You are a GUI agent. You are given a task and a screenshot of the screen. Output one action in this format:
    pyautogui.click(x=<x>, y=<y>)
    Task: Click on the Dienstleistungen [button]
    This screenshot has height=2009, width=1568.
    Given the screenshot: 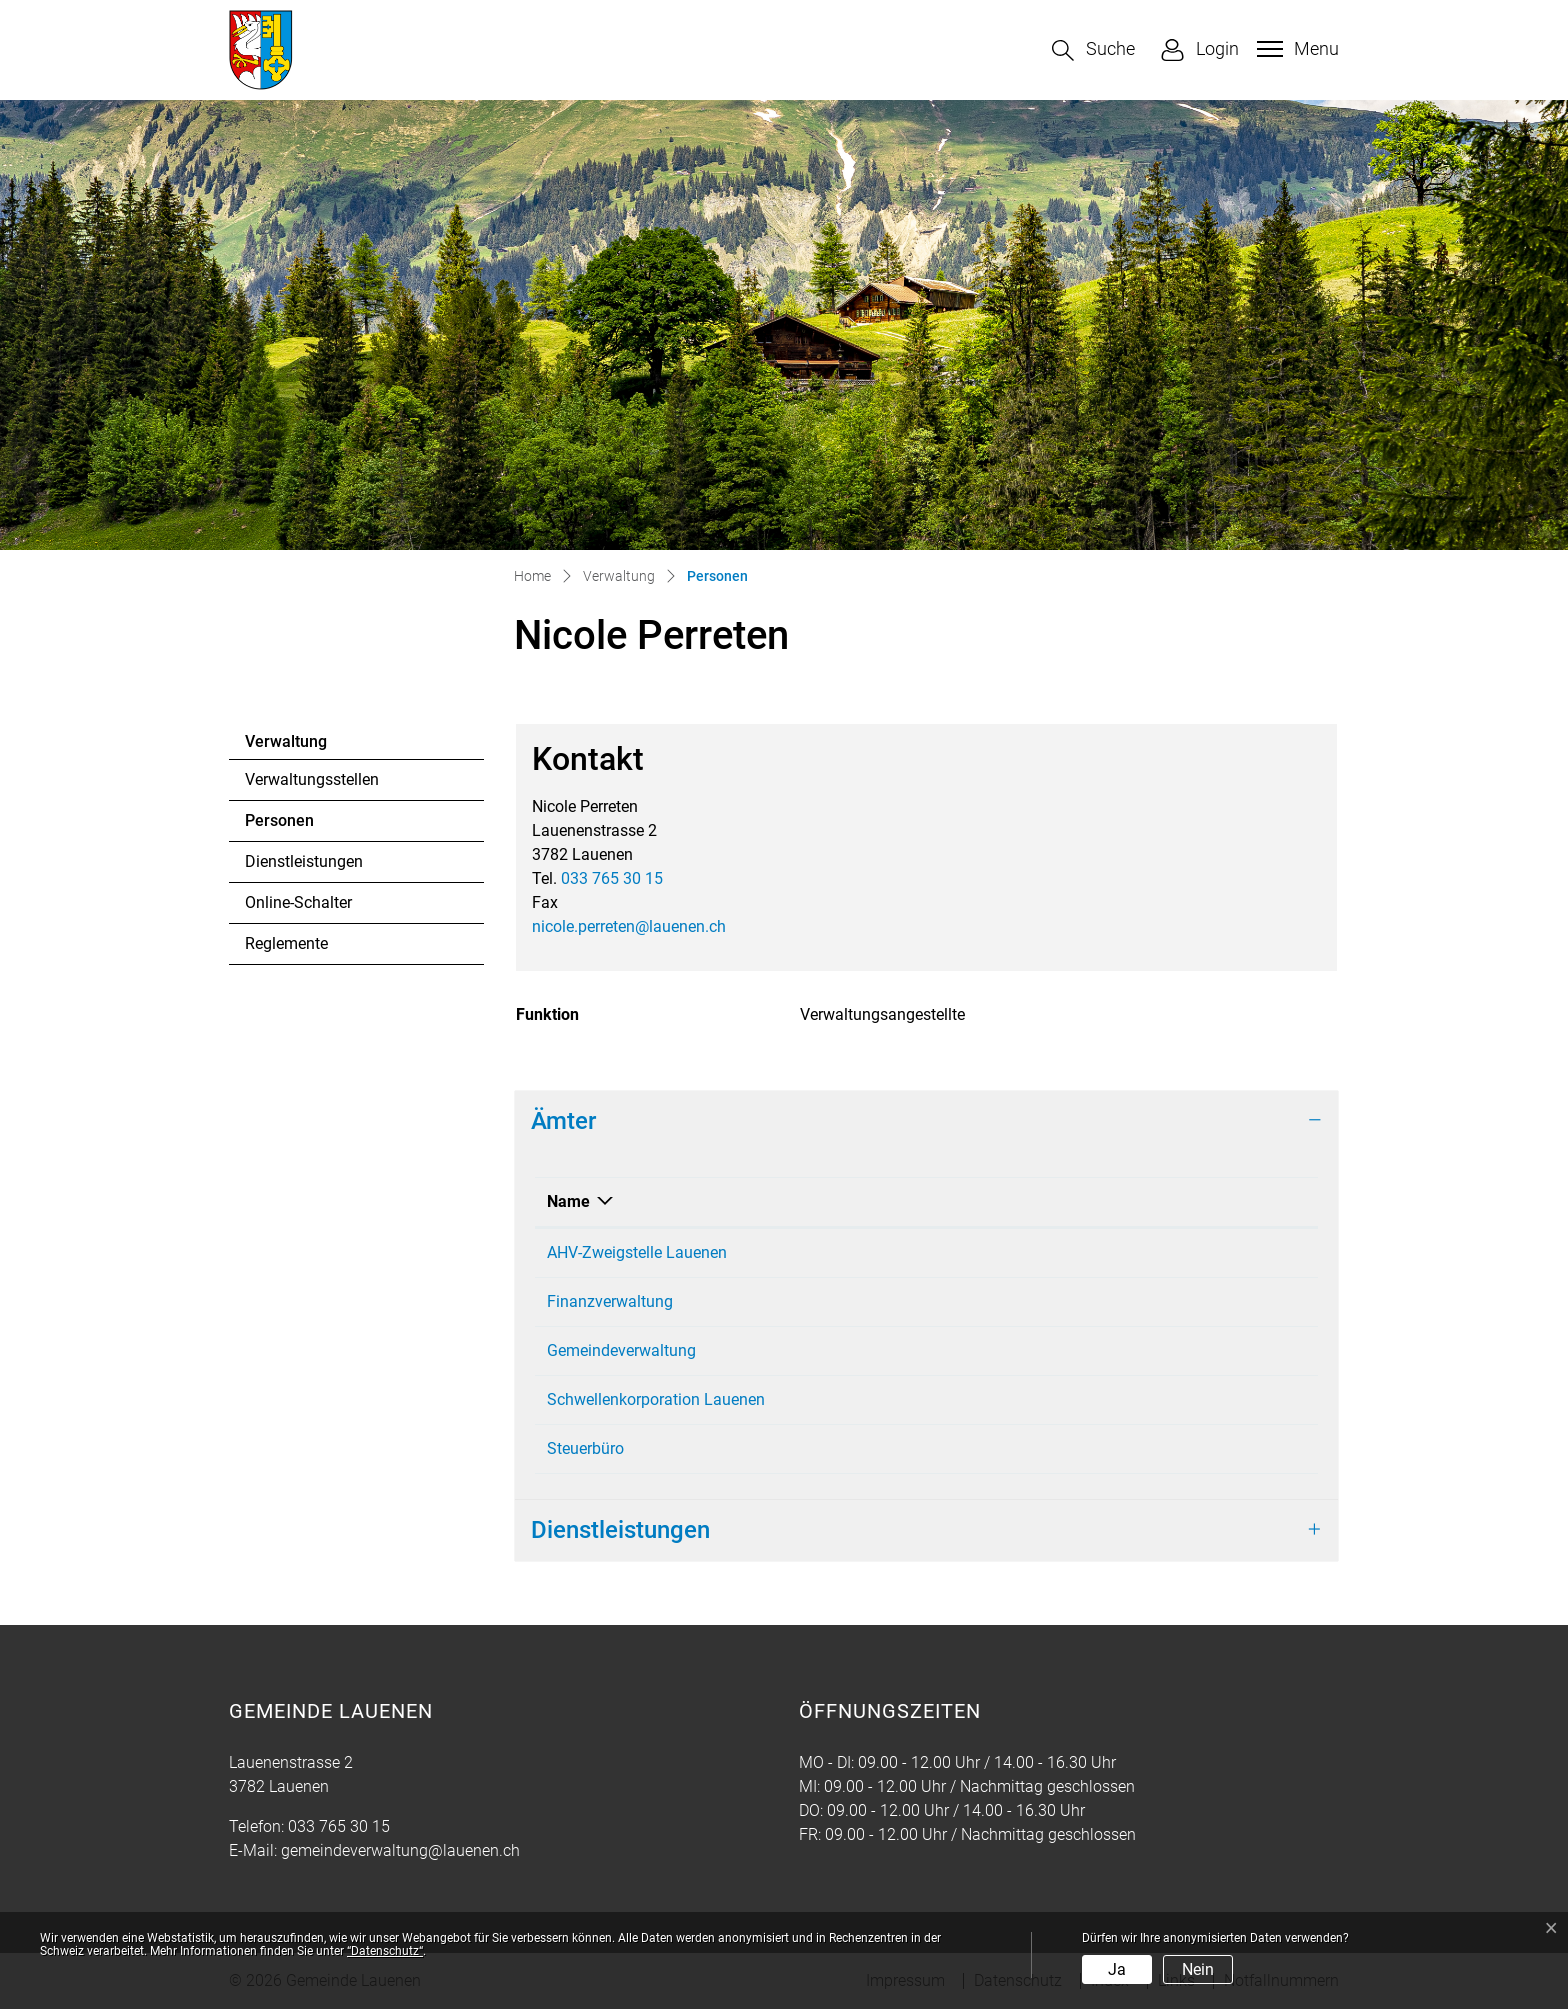 What is the action you would take?
    pyautogui.click(x=620, y=1530)
    